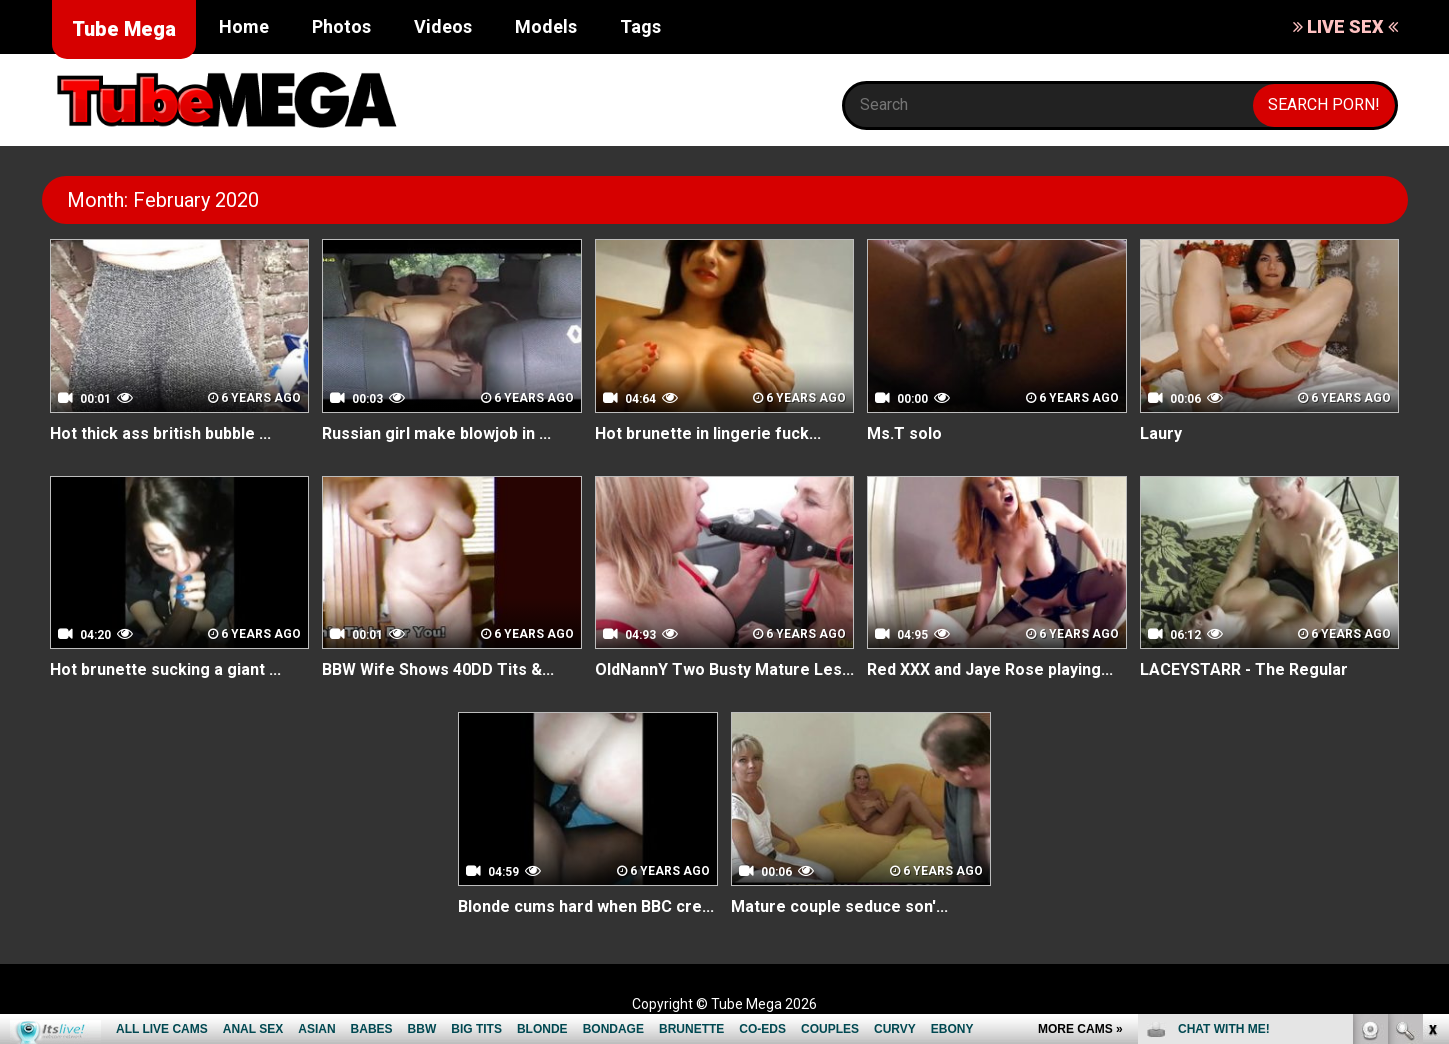  What do you see at coordinates (586, 906) in the screenshot?
I see `Blonde cums hard when BBC cre...` at bounding box center [586, 906].